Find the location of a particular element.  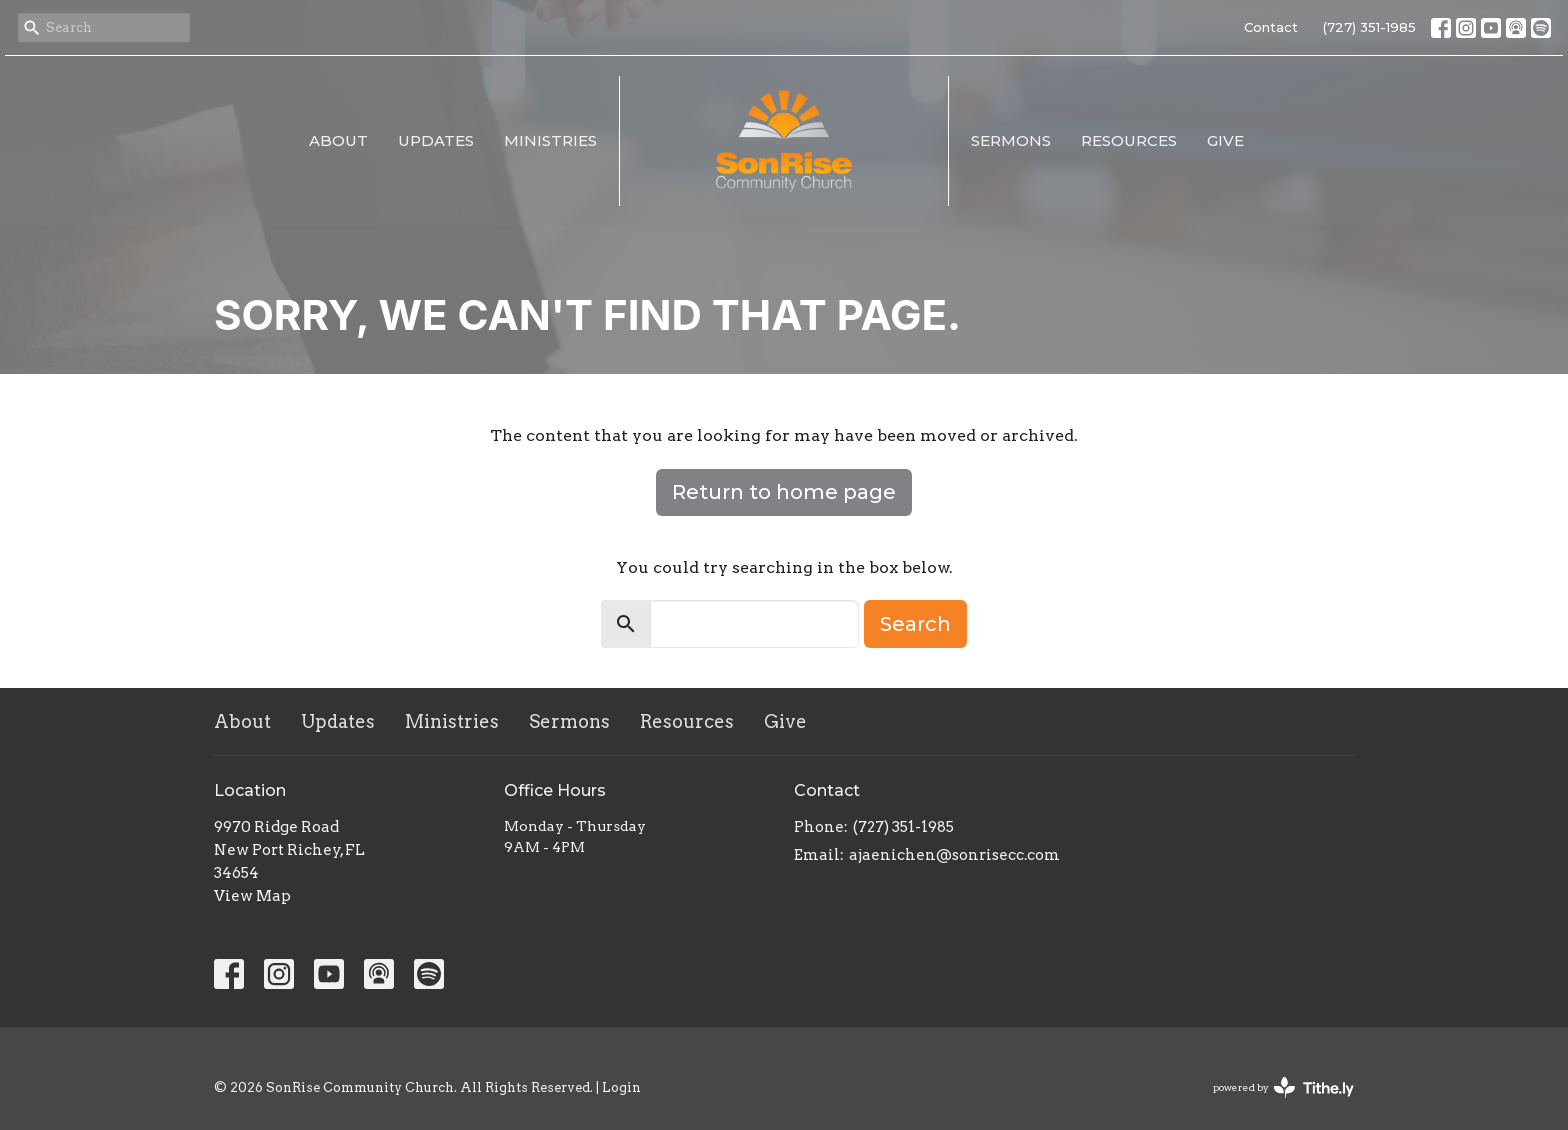

Return to home page is located at coordinates (784, 492).